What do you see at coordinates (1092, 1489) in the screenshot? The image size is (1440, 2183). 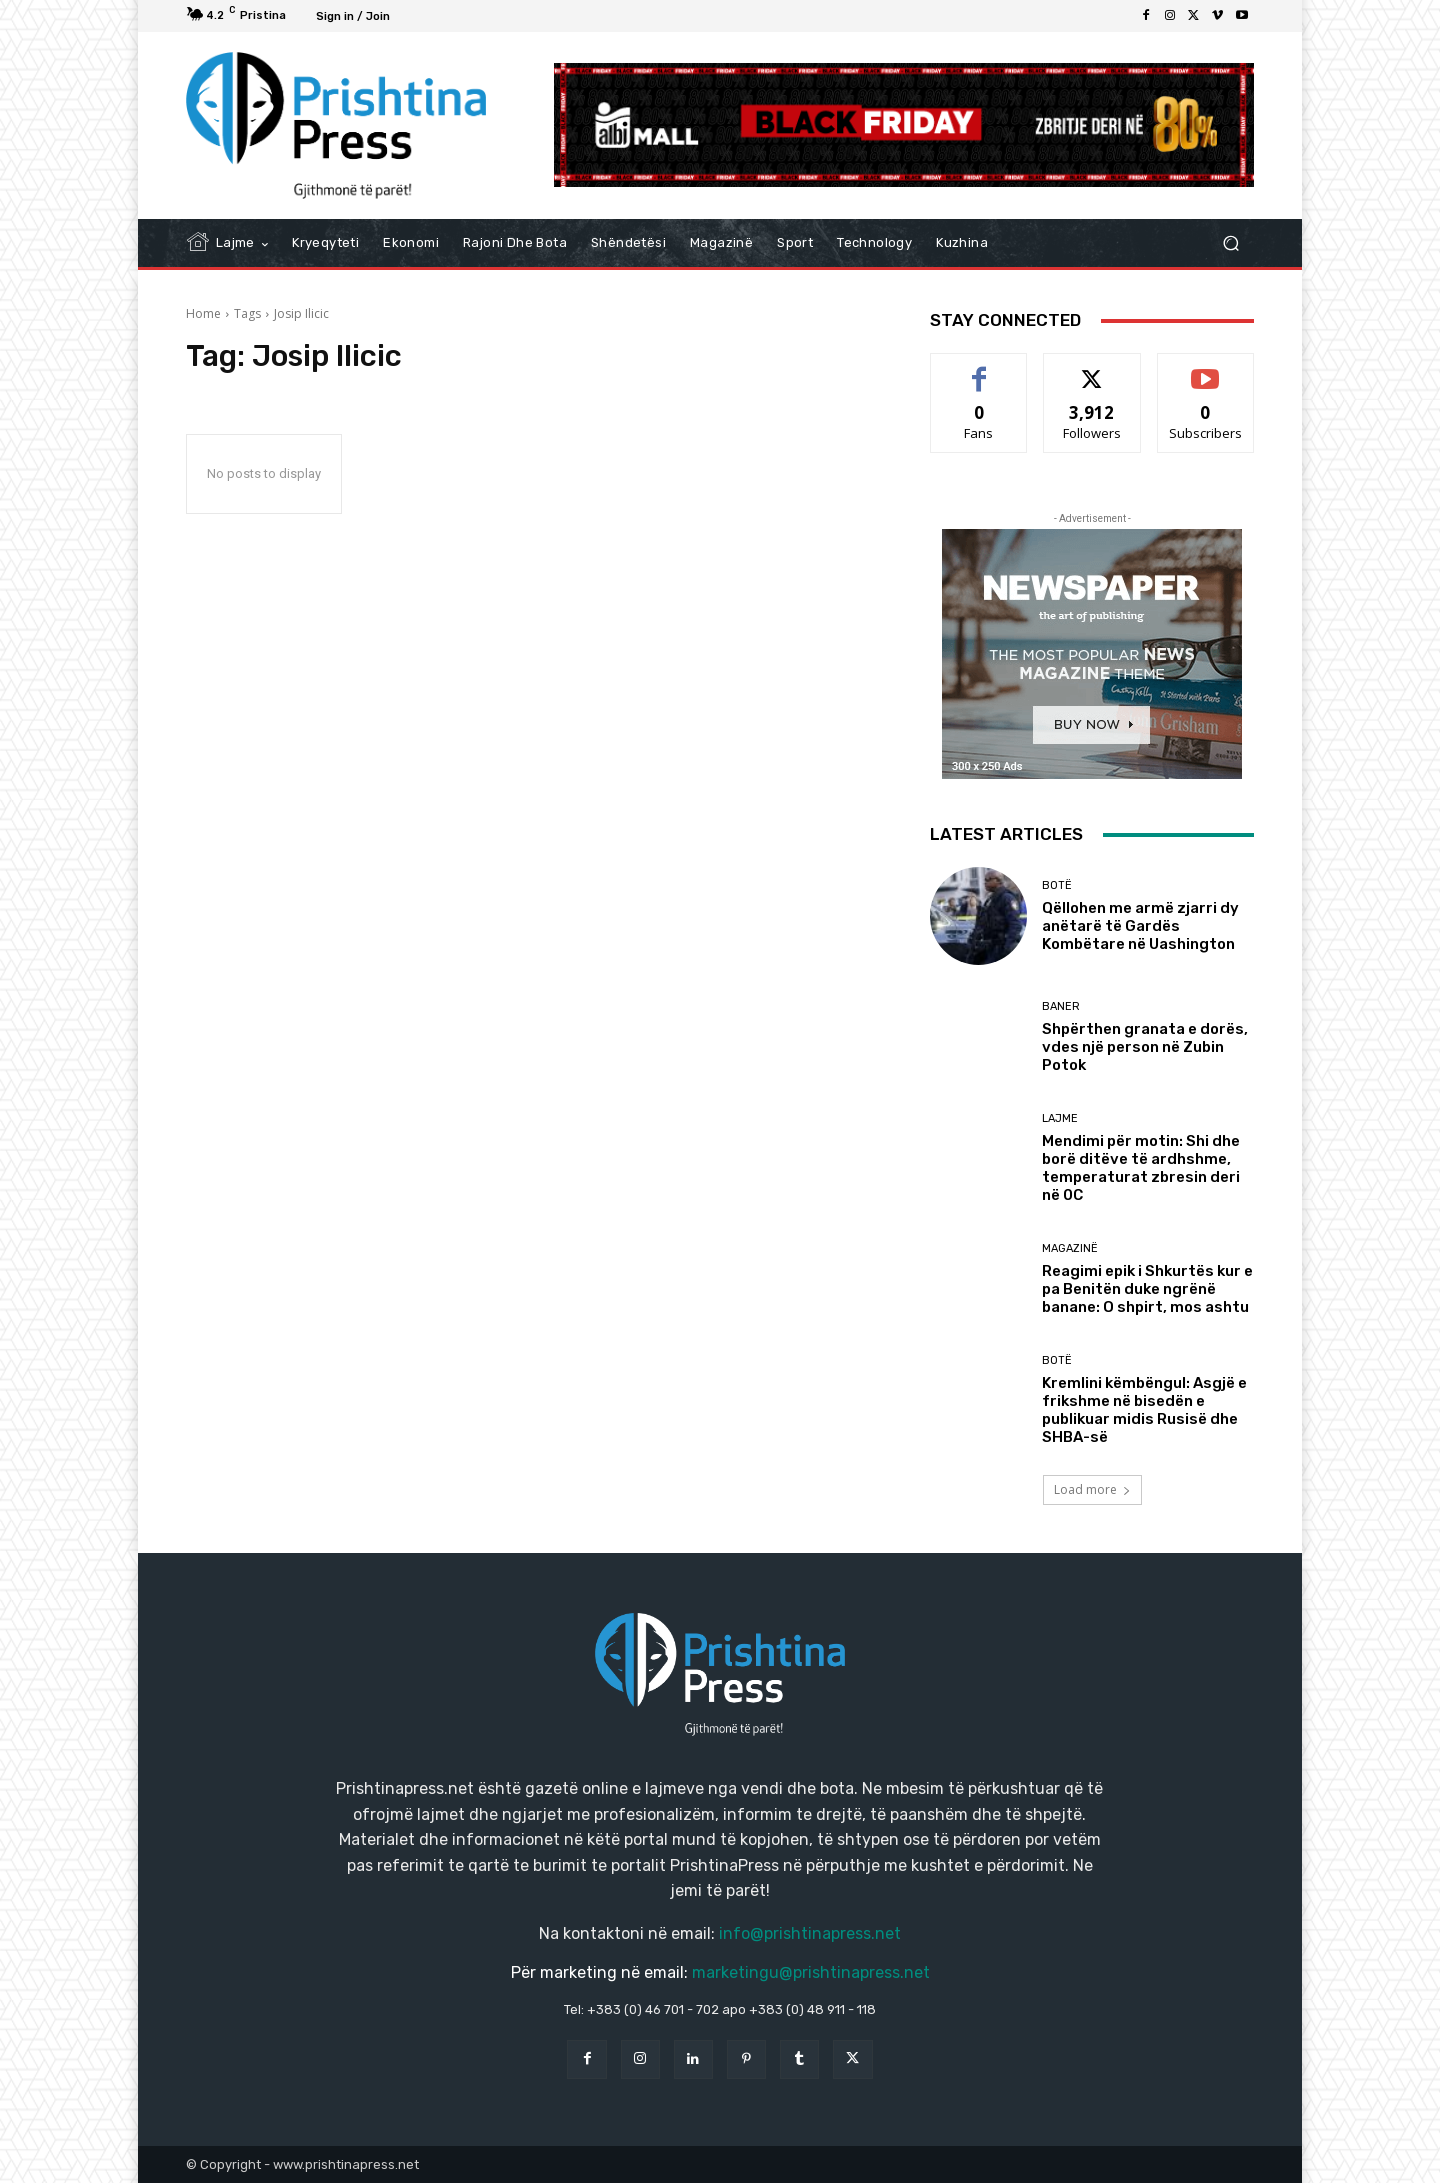 I see `Load more` at bounding box center [1092, 1489].